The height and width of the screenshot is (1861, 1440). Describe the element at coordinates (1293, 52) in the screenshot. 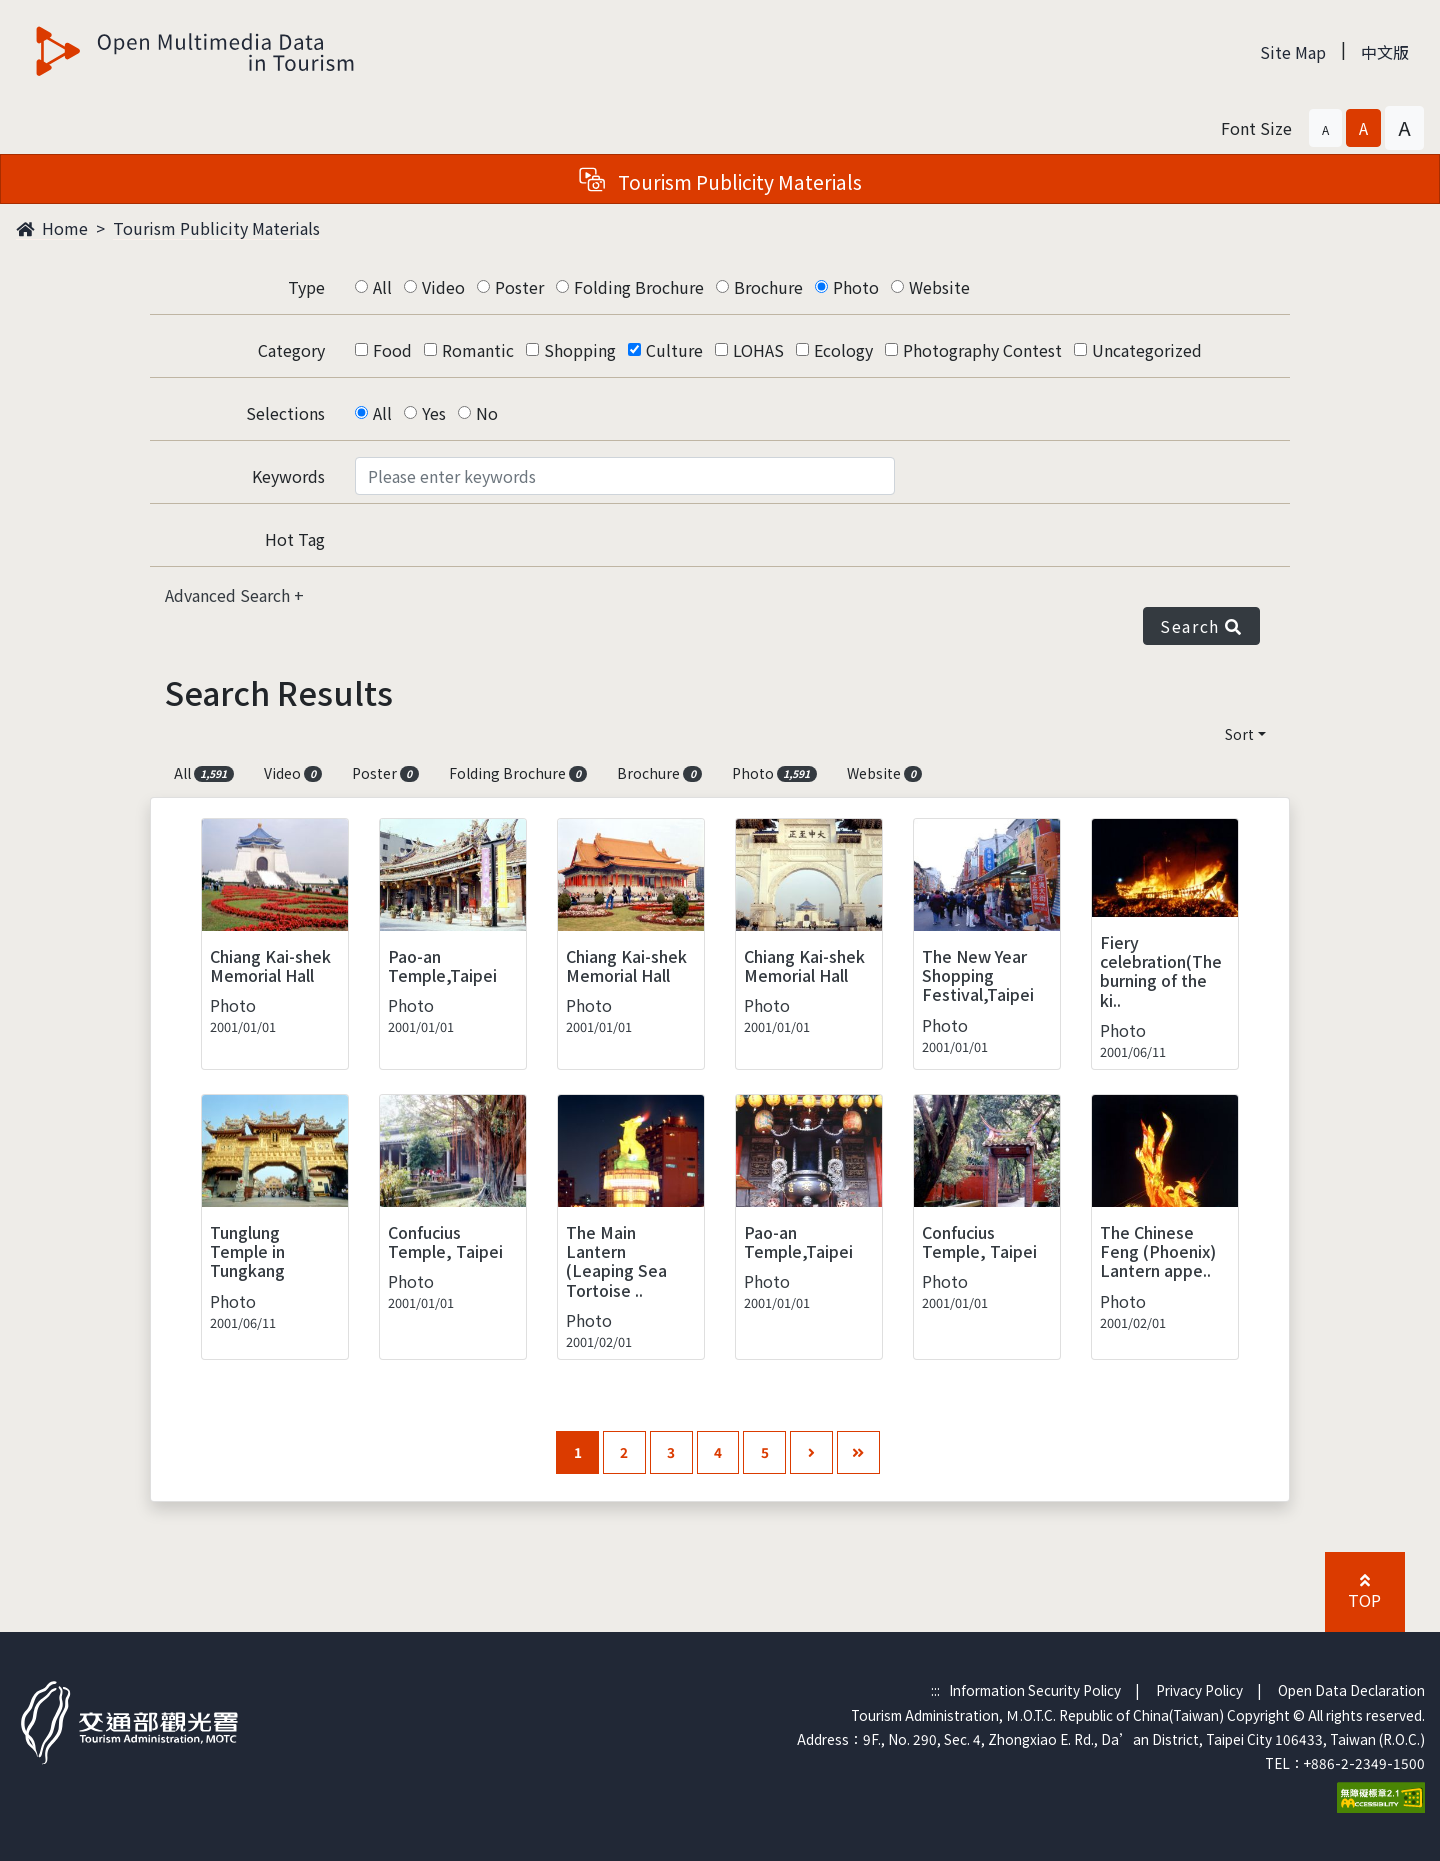

I see `Site Map` at that location.